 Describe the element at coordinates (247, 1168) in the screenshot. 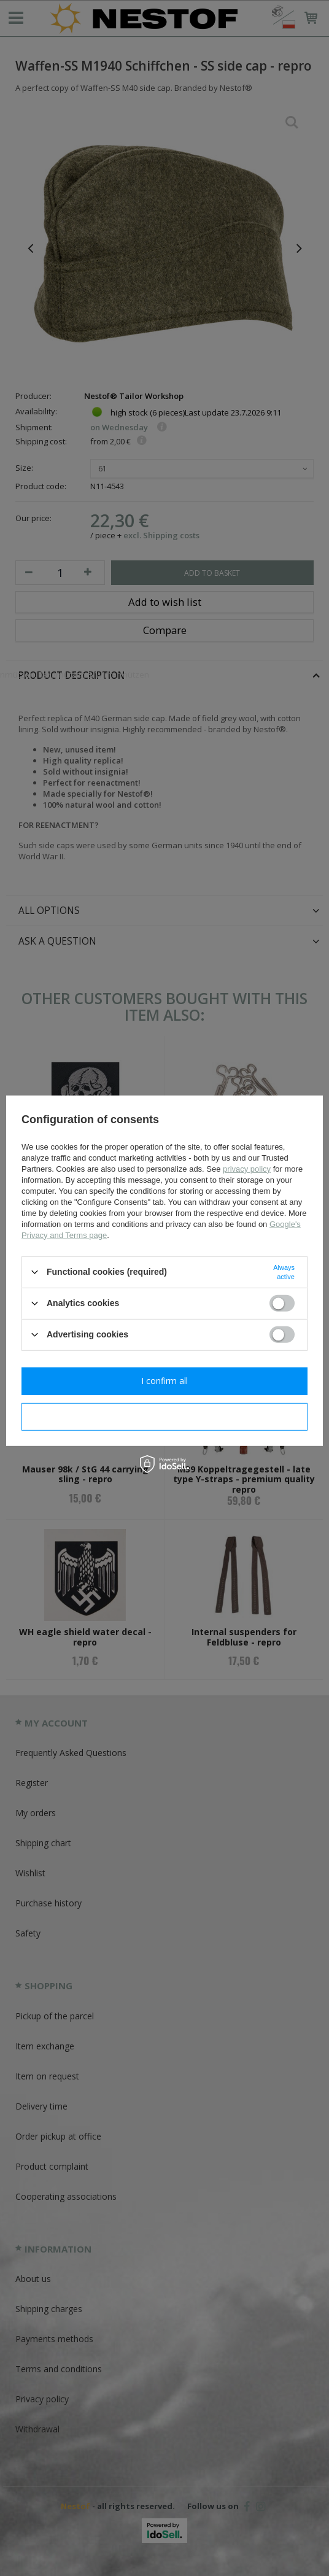

I see `privacy policy` at that location.